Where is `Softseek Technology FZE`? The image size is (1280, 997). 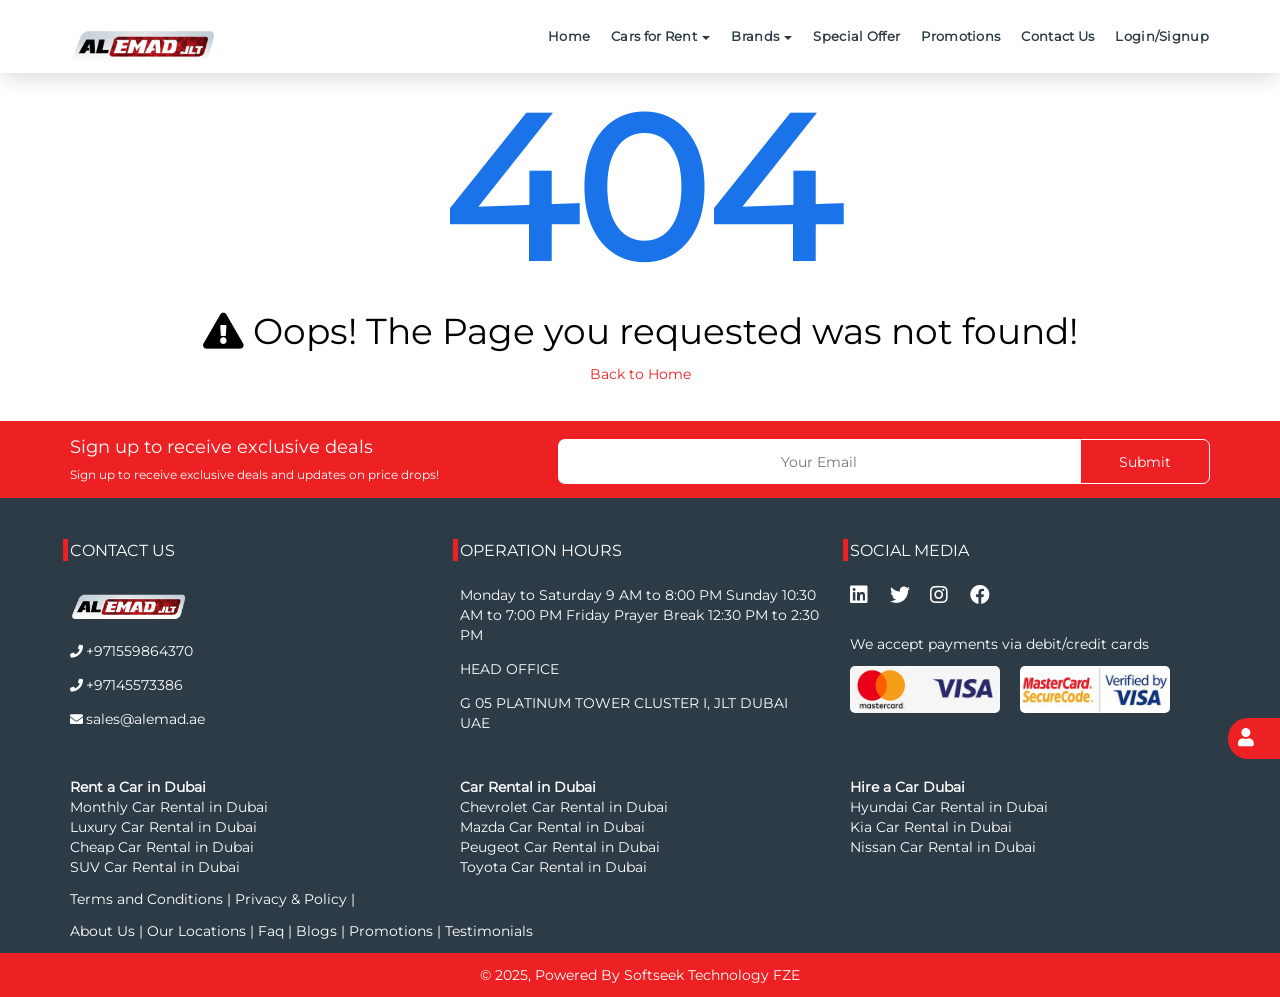
Softseek Technology FZE is located at coordinates (712, 975).